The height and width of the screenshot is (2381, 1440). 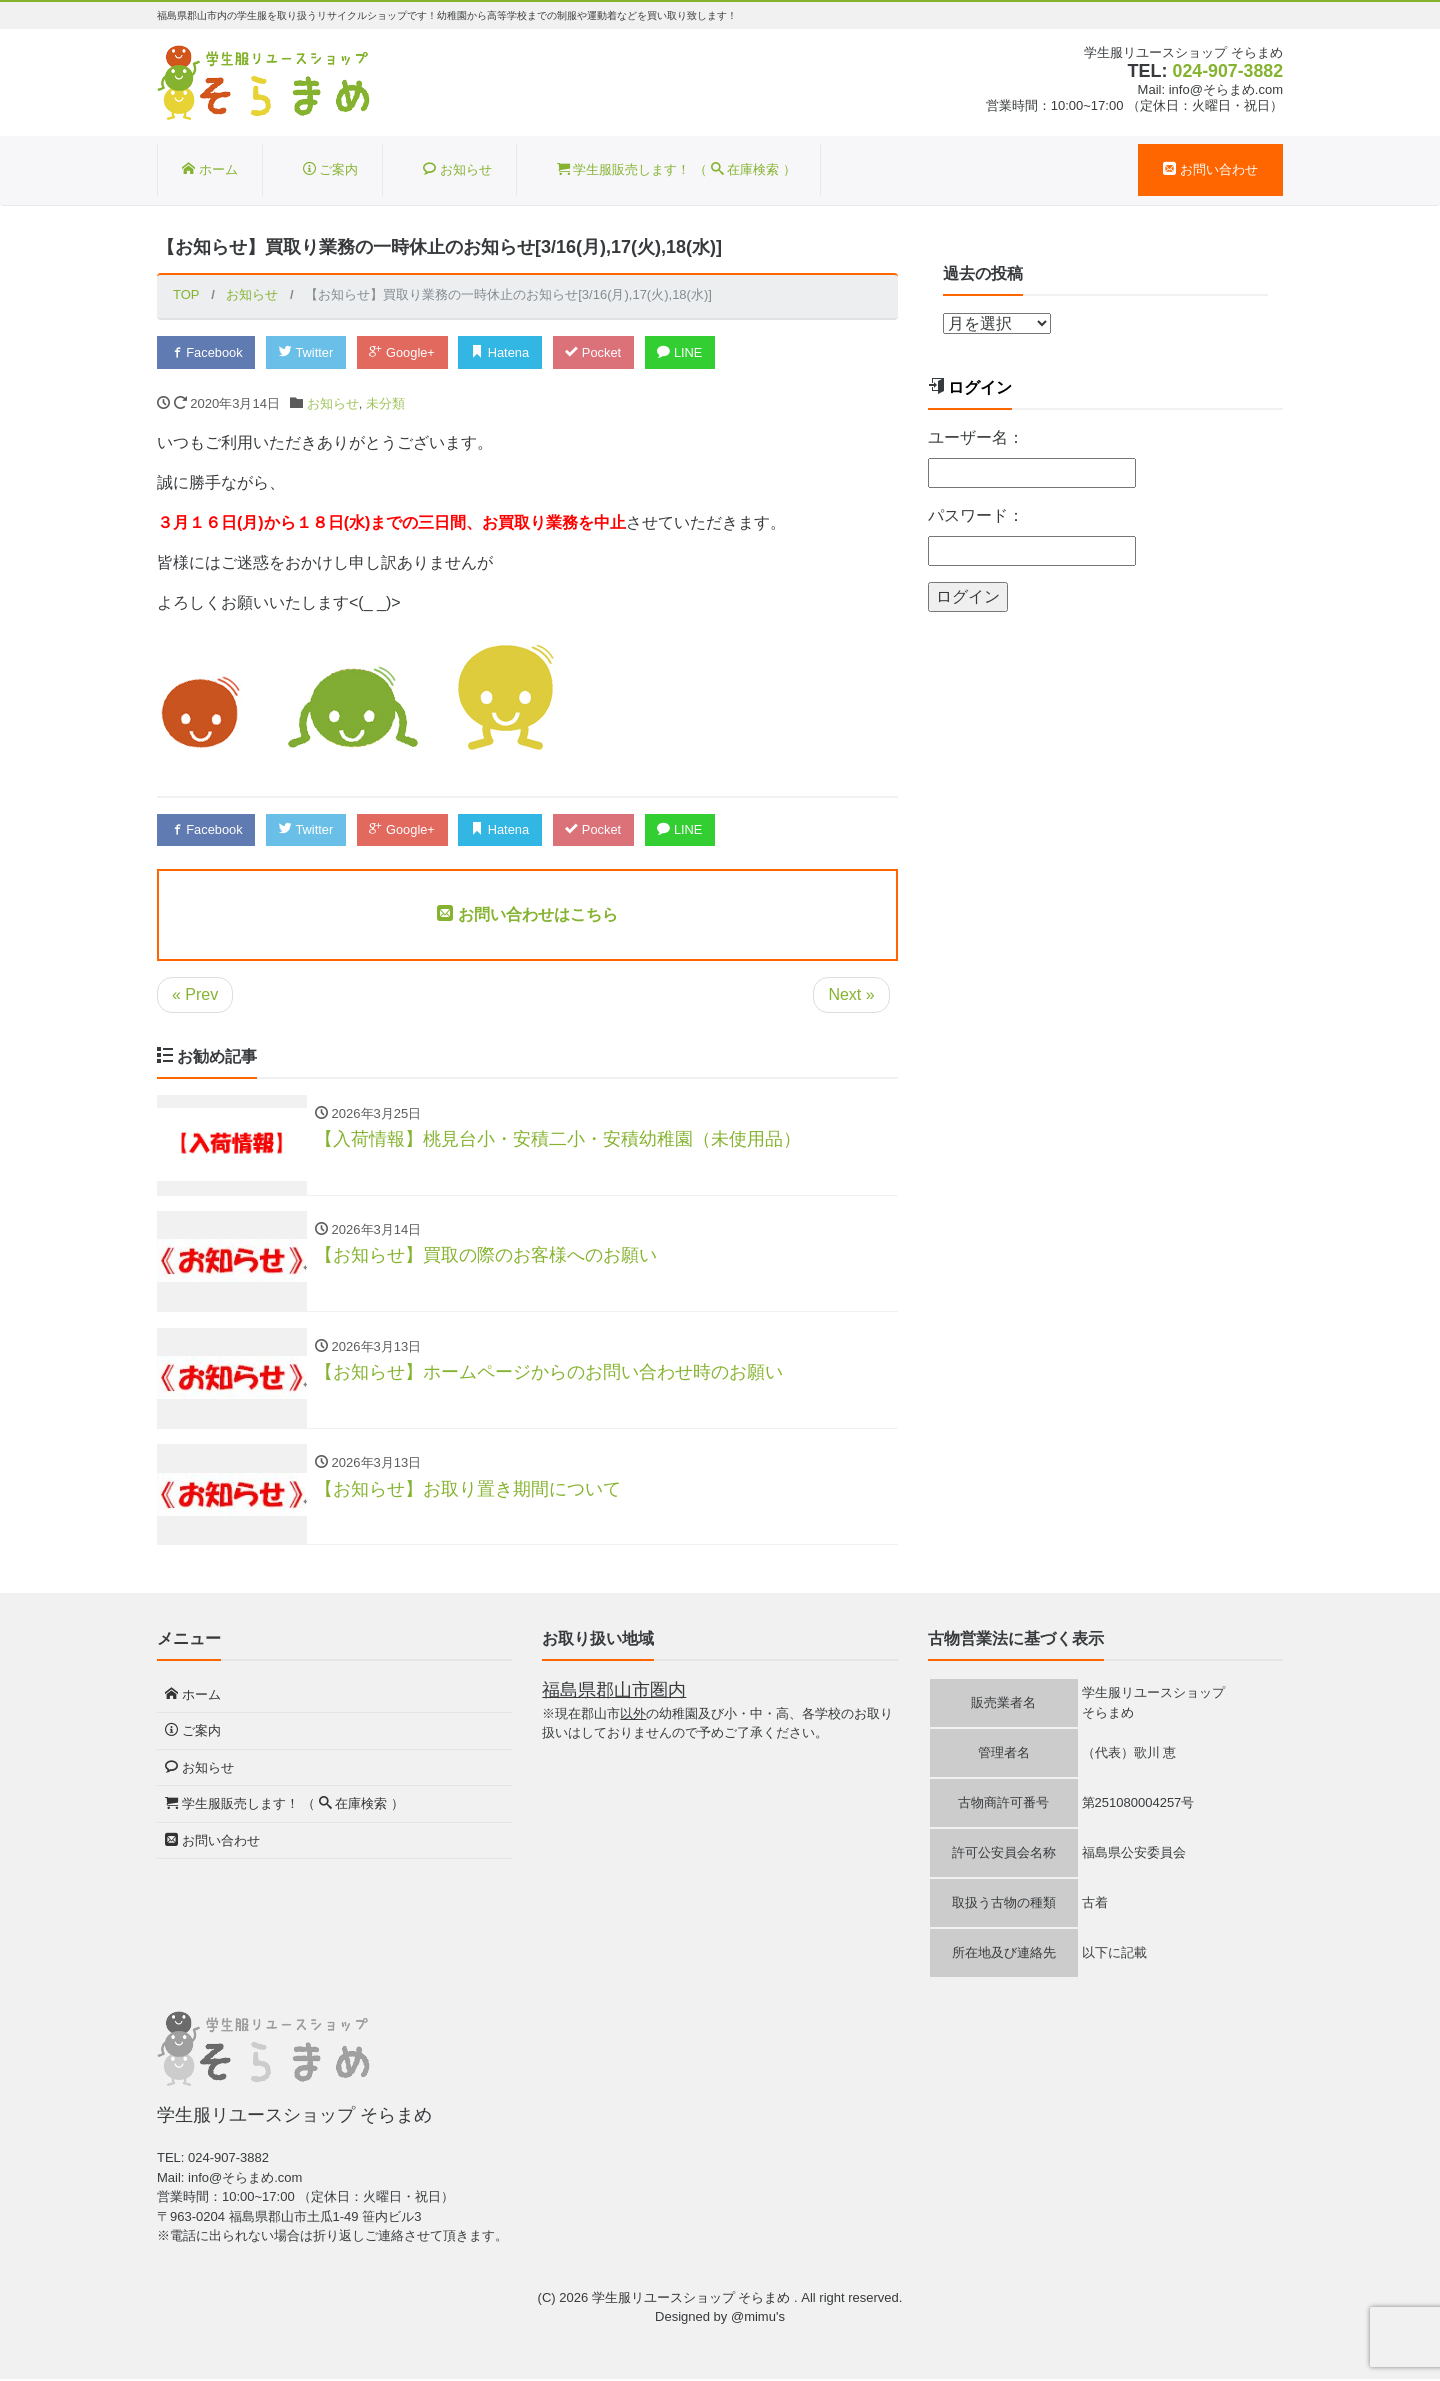 What do you see at coordinates (457, 169) in the screenshot?
I see `お知らせ` at bounding box center [457, 169].